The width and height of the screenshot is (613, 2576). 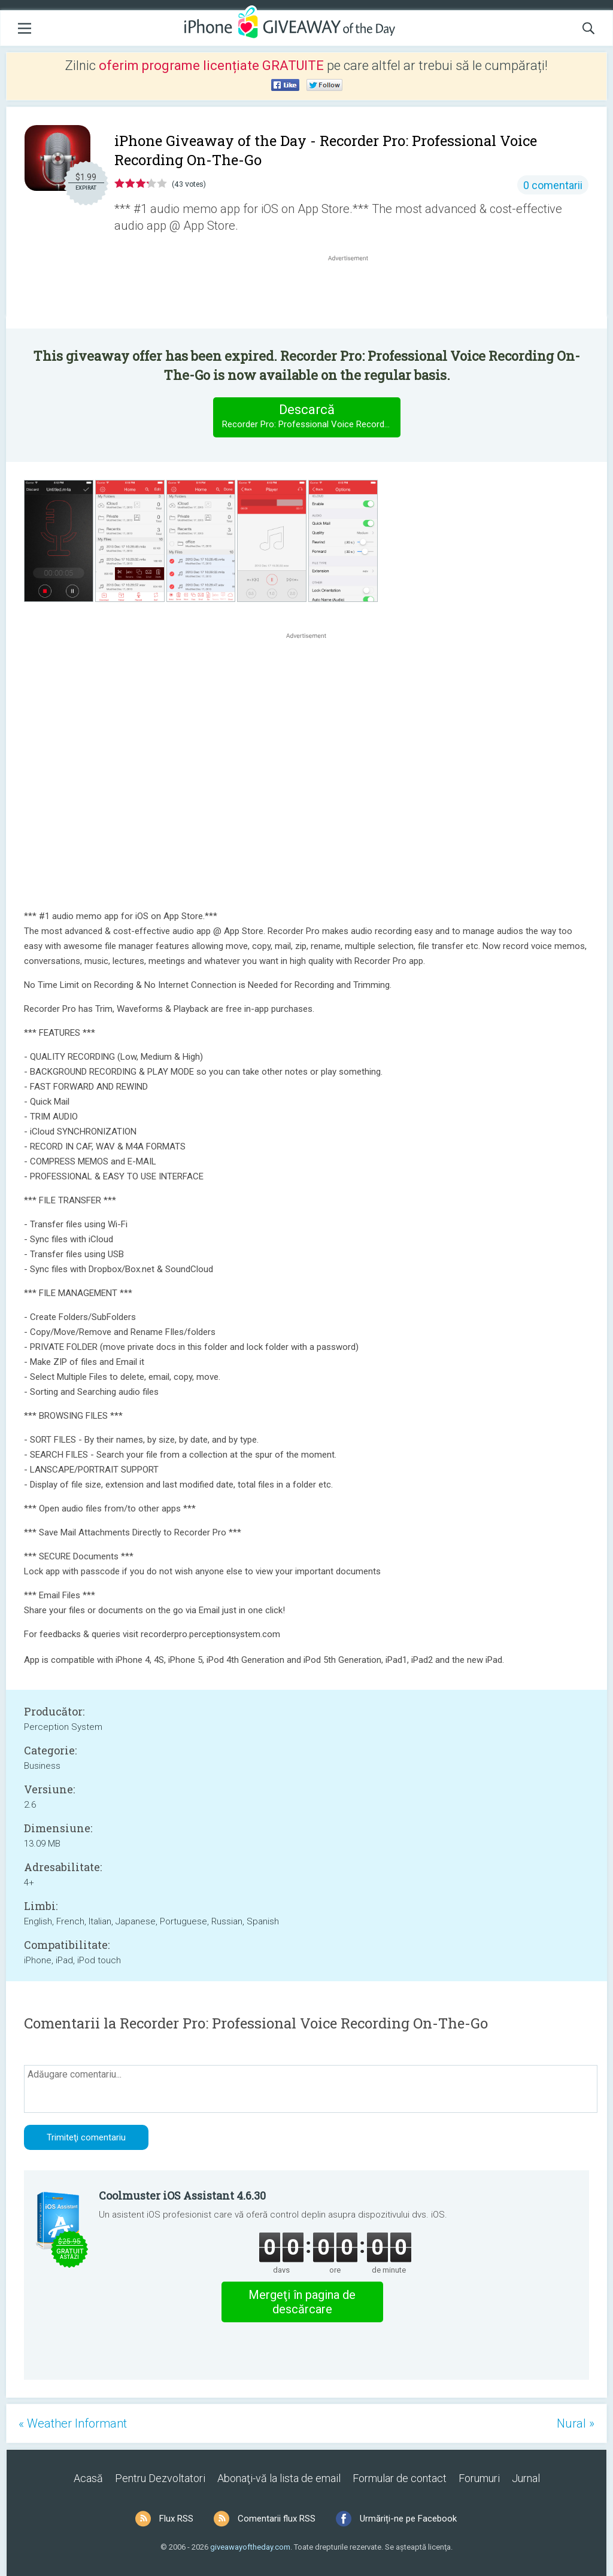 What do you see at coordinates (250, 2546) in the screenshot?
I see `giveawayoftheday.com` at bounding box center [250, 2546].